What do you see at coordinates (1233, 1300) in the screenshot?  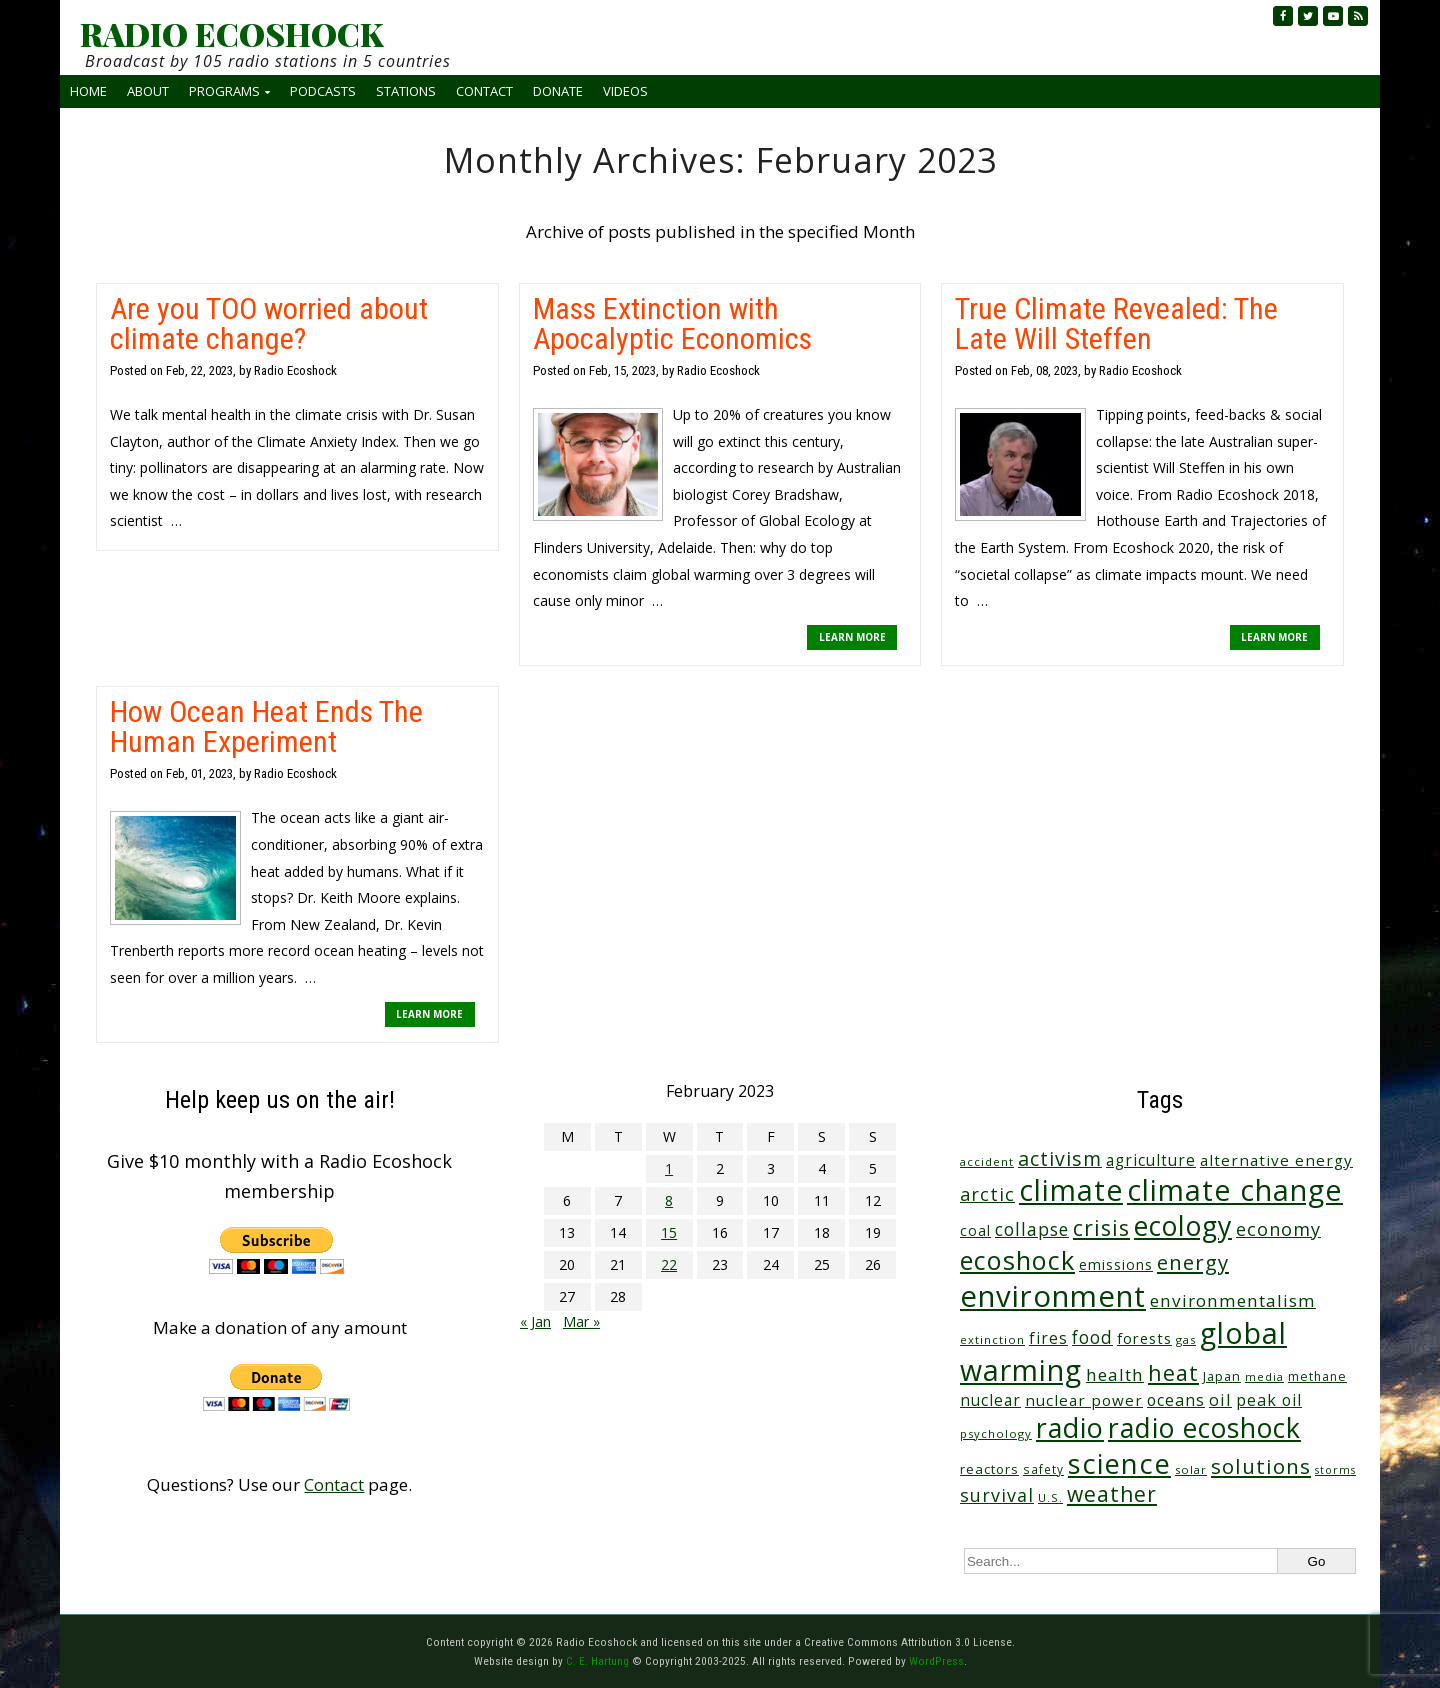 I see `environmentalism [environmentalism (70 items)]` at bounding box center [1233, 1300].